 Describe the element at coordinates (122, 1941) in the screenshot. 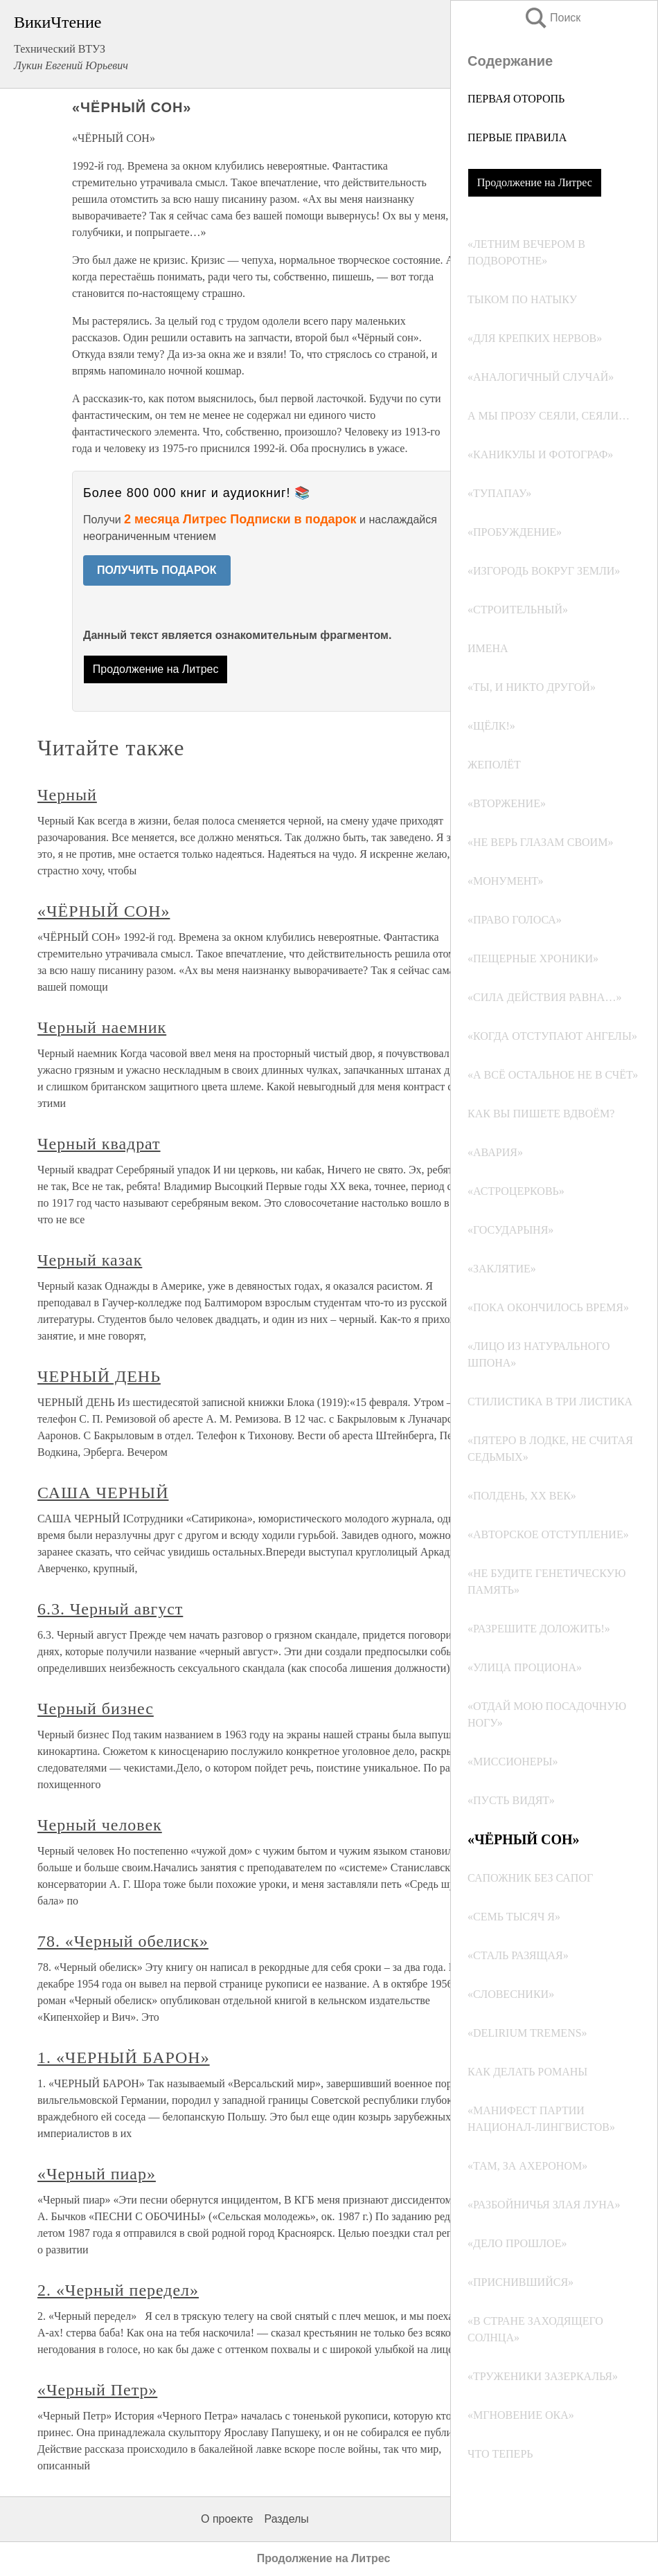

I see `78. «Черный обелиск»` at that location.